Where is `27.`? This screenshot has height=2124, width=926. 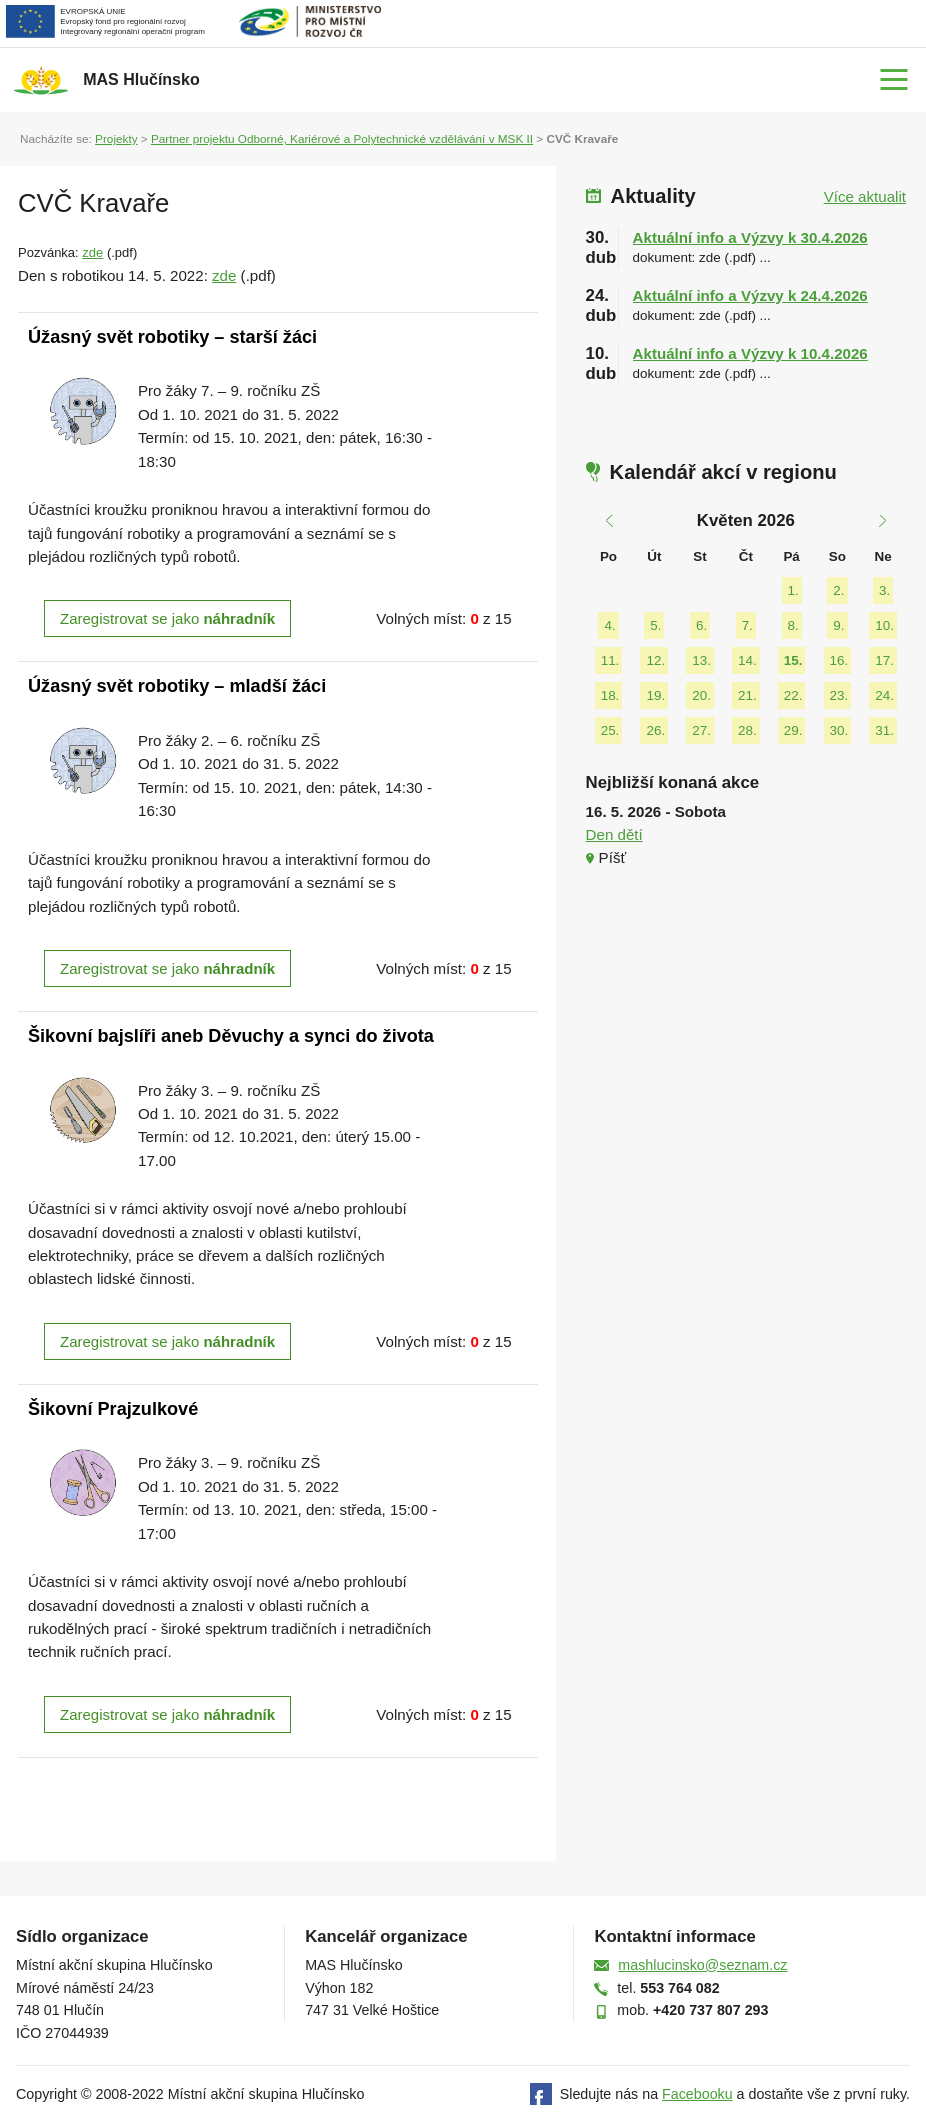 27. is located at coordinates (701, 730).